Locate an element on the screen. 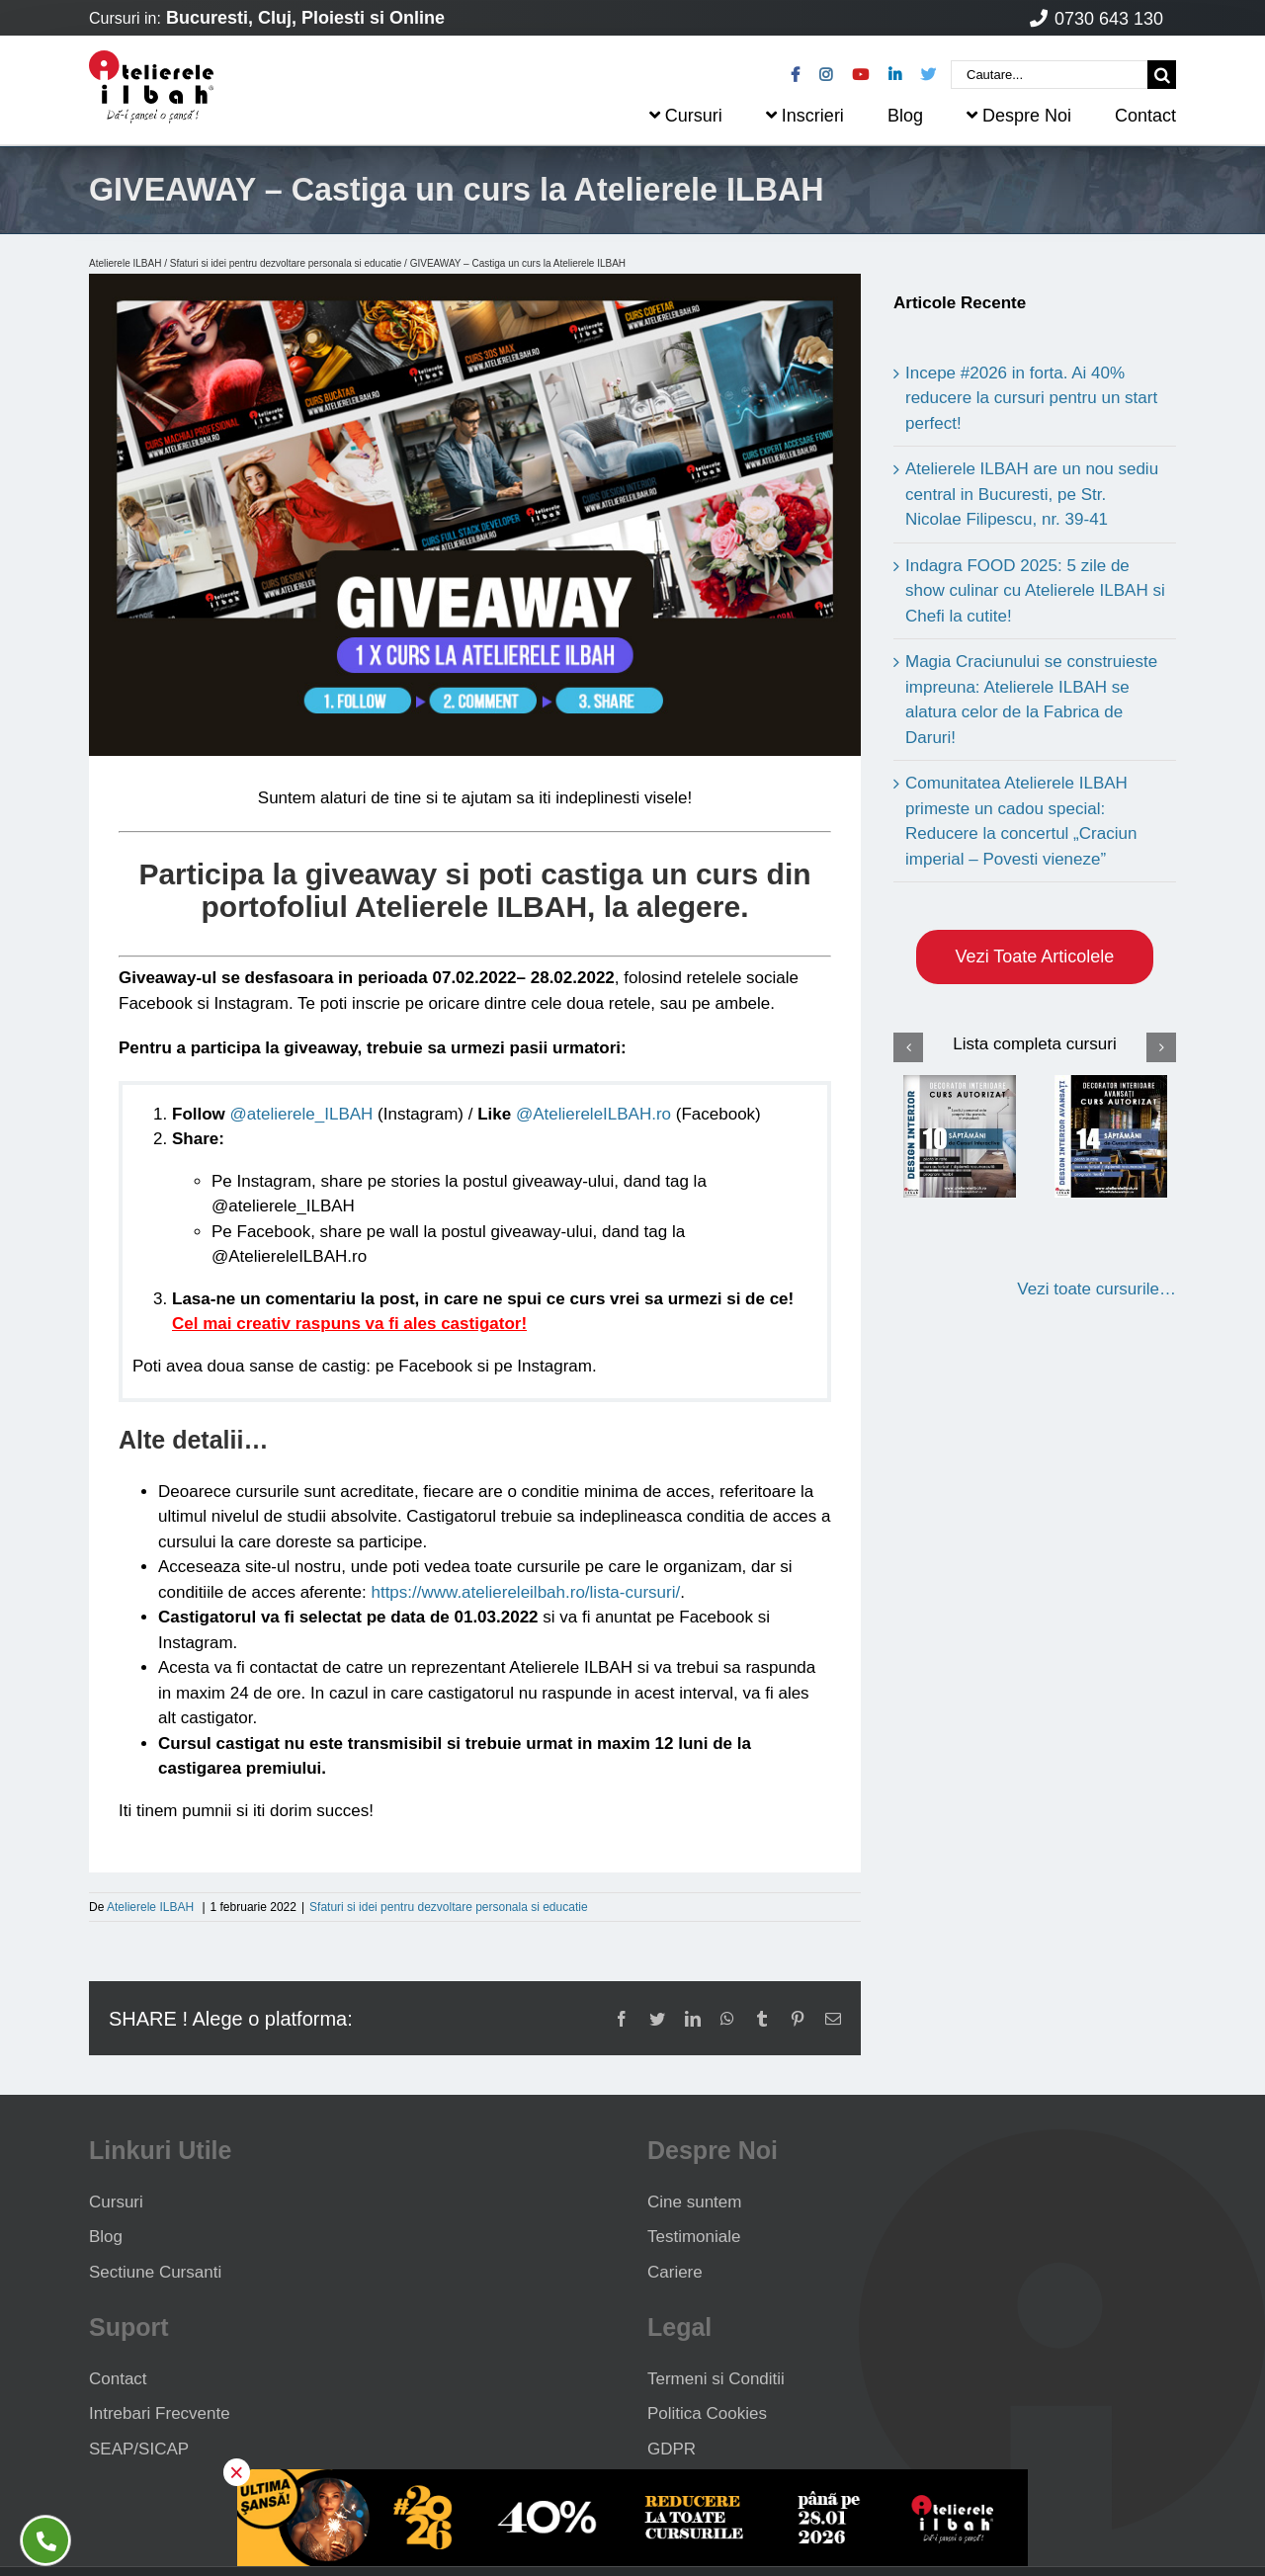  @AteliereleILBAH.ro is located at coordinates (593, 1114).